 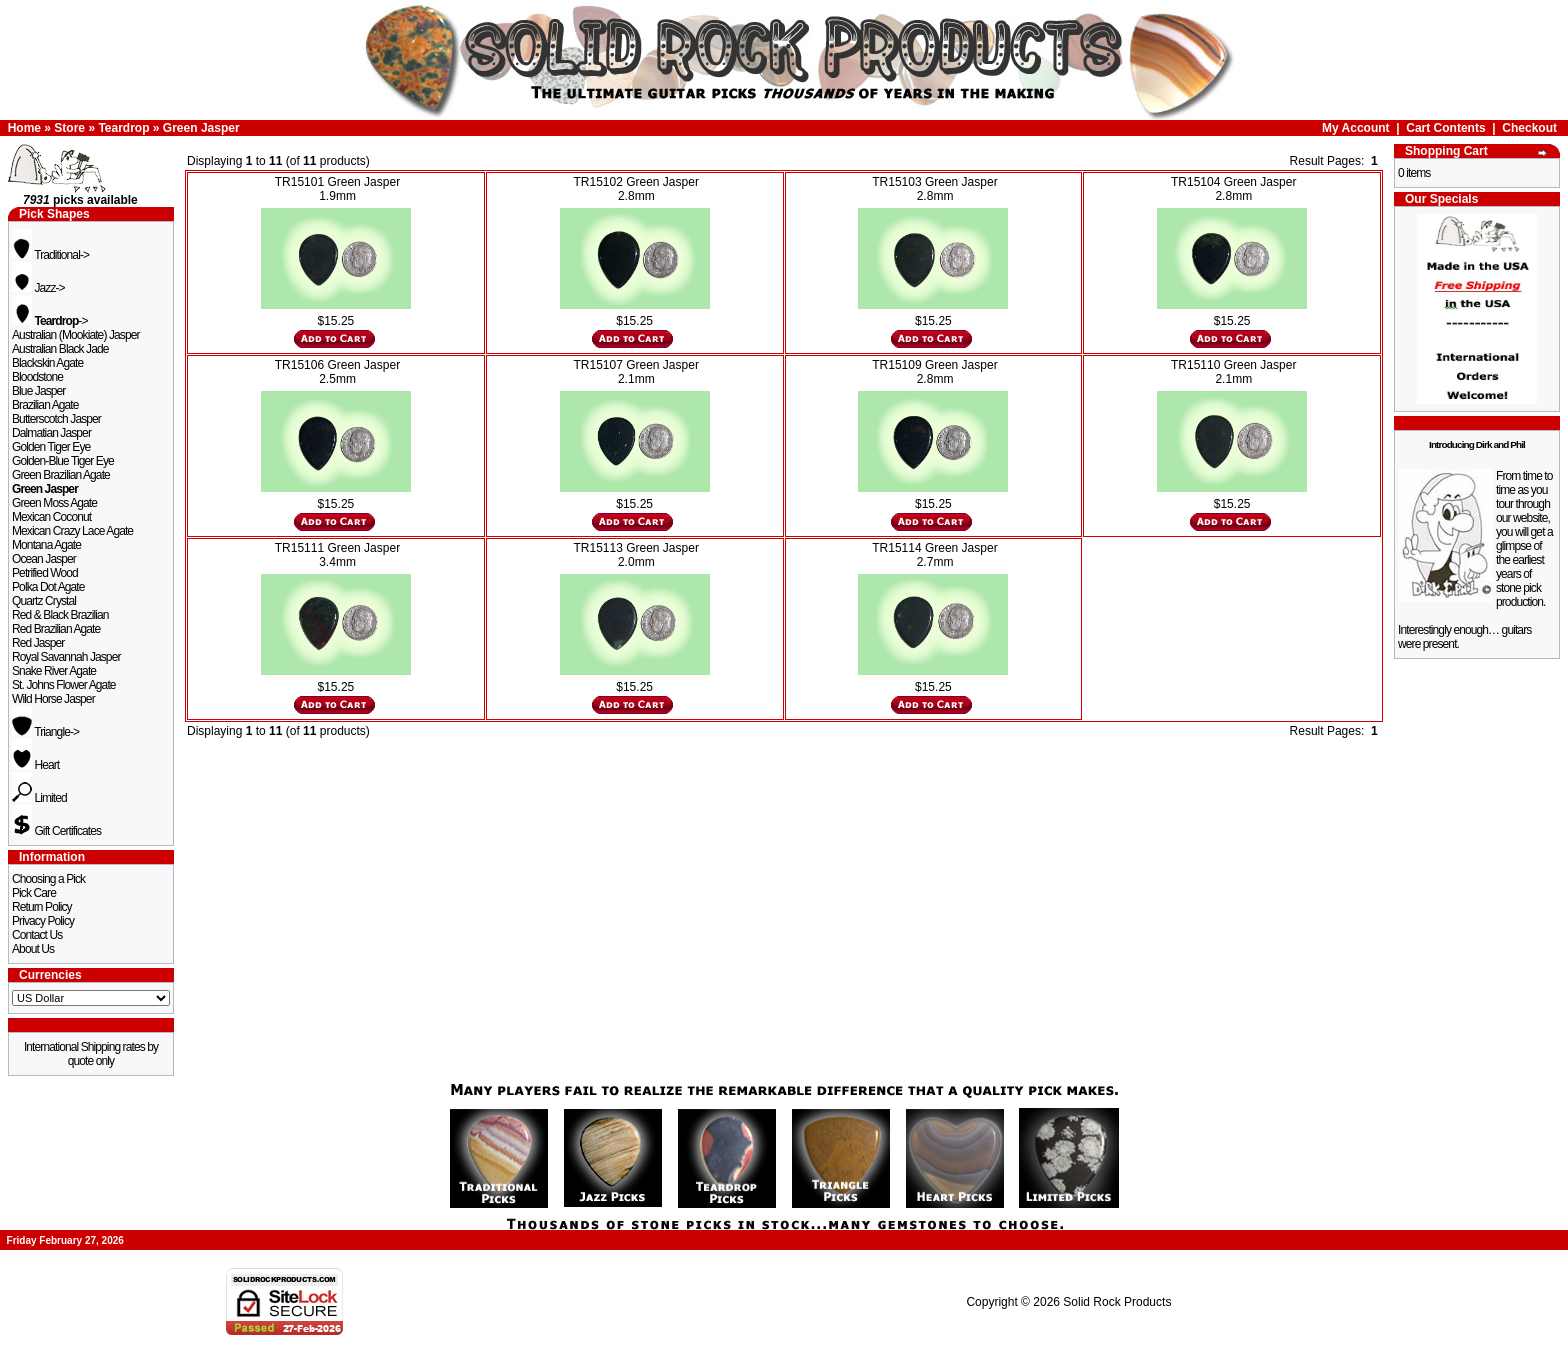 I want to click on Australian Black Jade, so click(x=60, y=349).